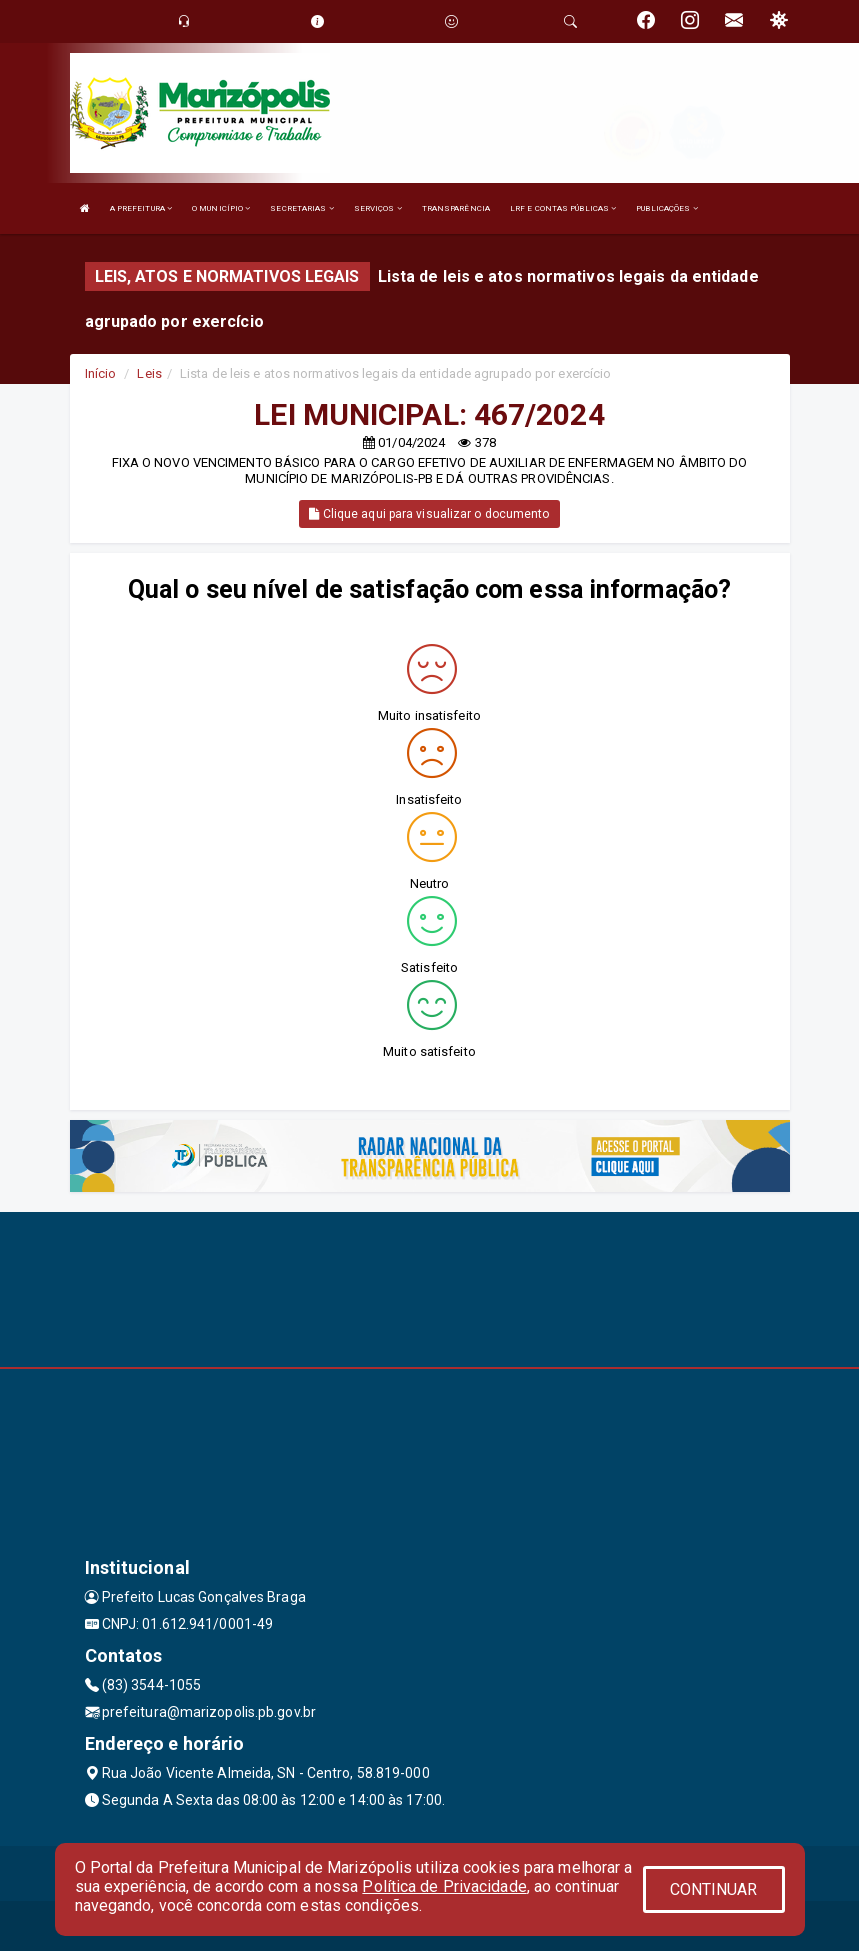 Image resolution: width=859 pixels, height=1951 pixels. What do you see at coordinates (101, 373) in the screenshot?
I see `Início` at bounding box center [101, 373].